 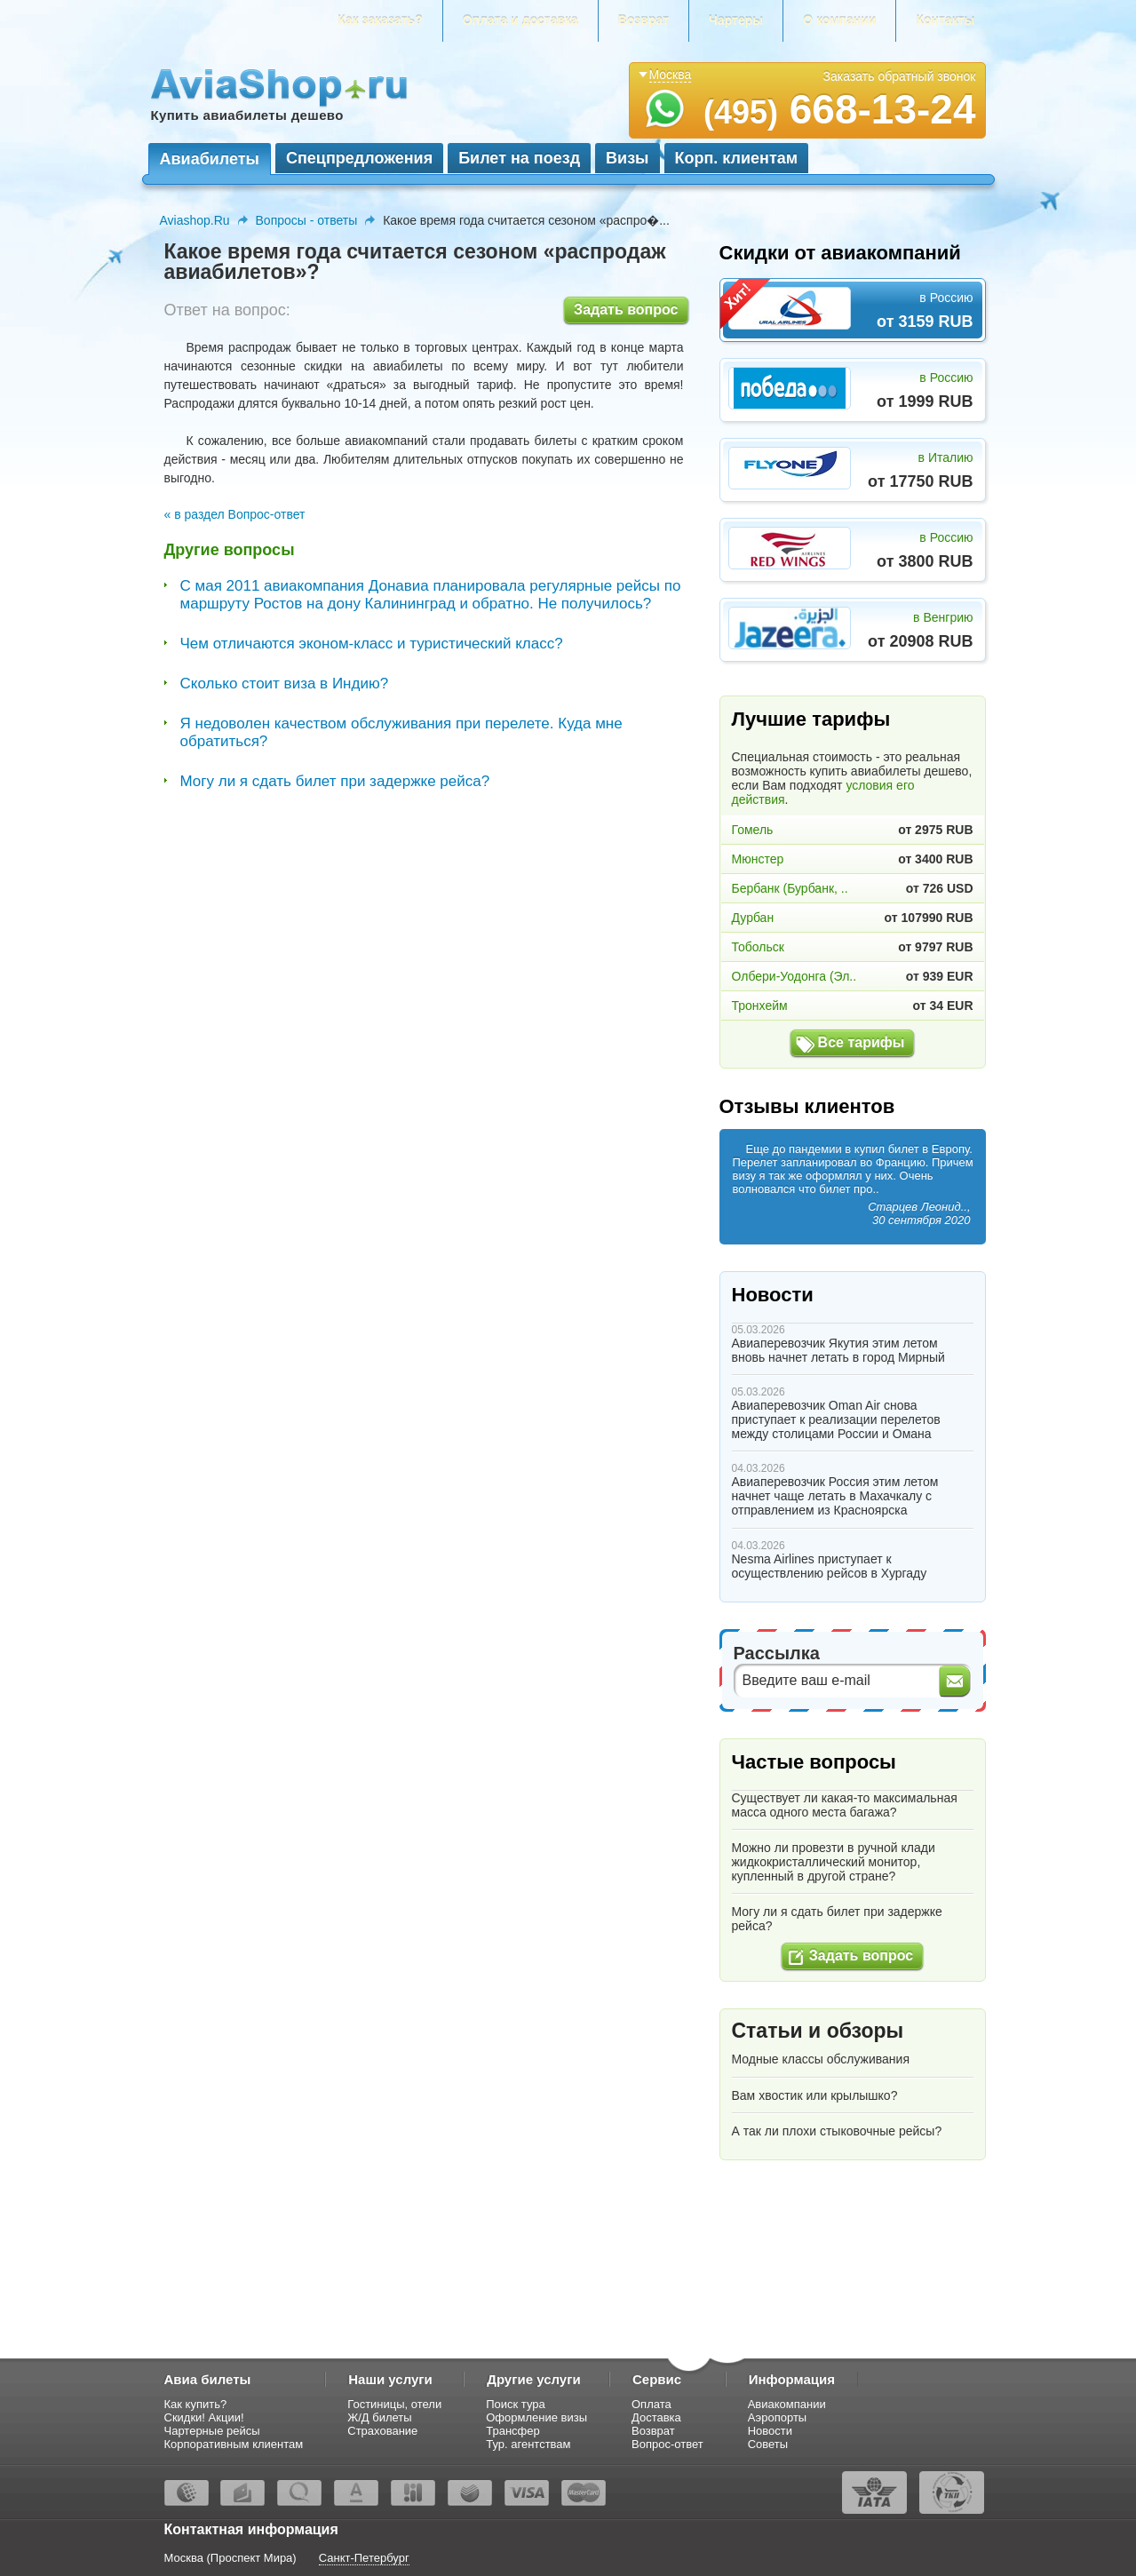 What do you see at coordinates (536, 2417) in the screenshot?
I see `Оформление визы` at bounding box center [536, 2417].